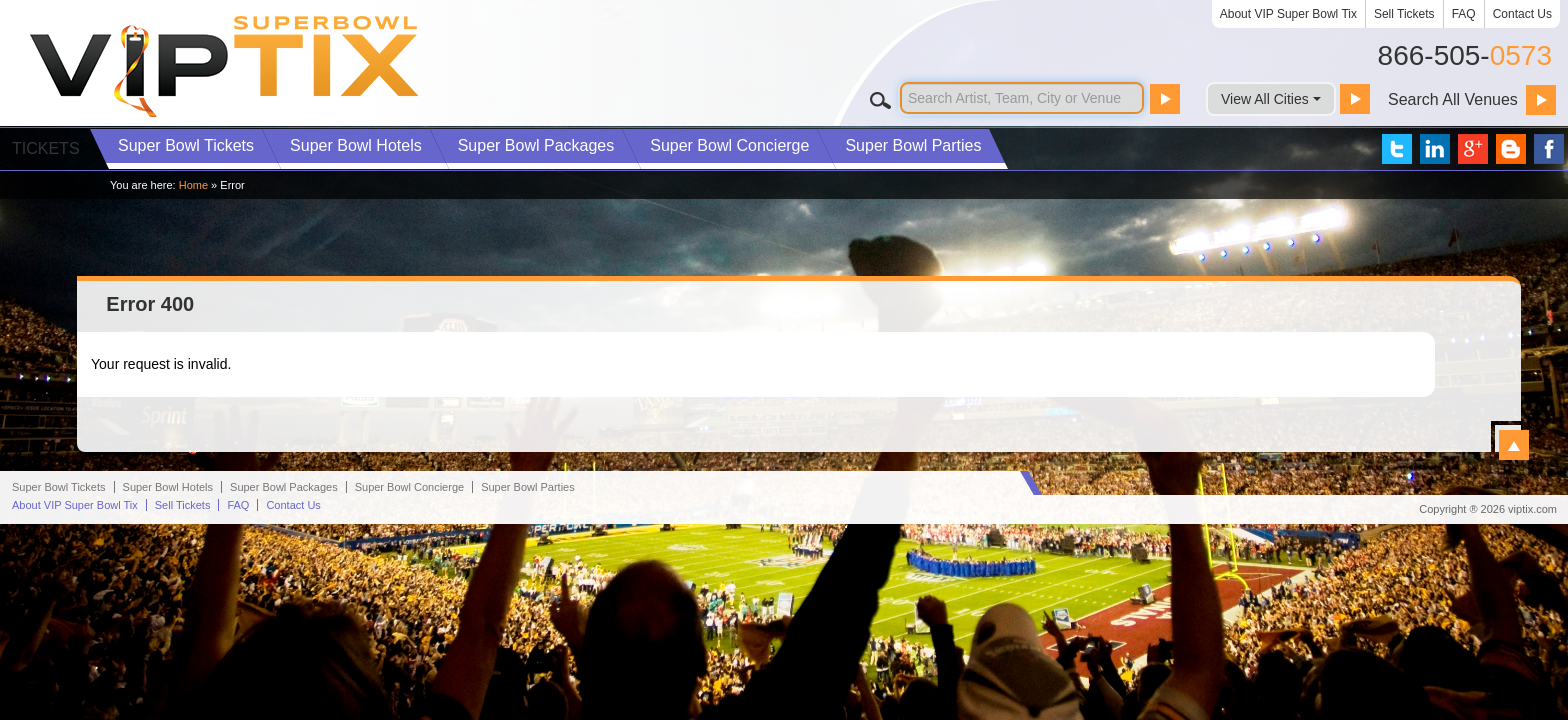 This screenshot has width=1568, height=720. What do you see at coordinates (1473, 149) in the screenshot?
I see `VIP Tix on Google+` at bounding box center [1473, 149].